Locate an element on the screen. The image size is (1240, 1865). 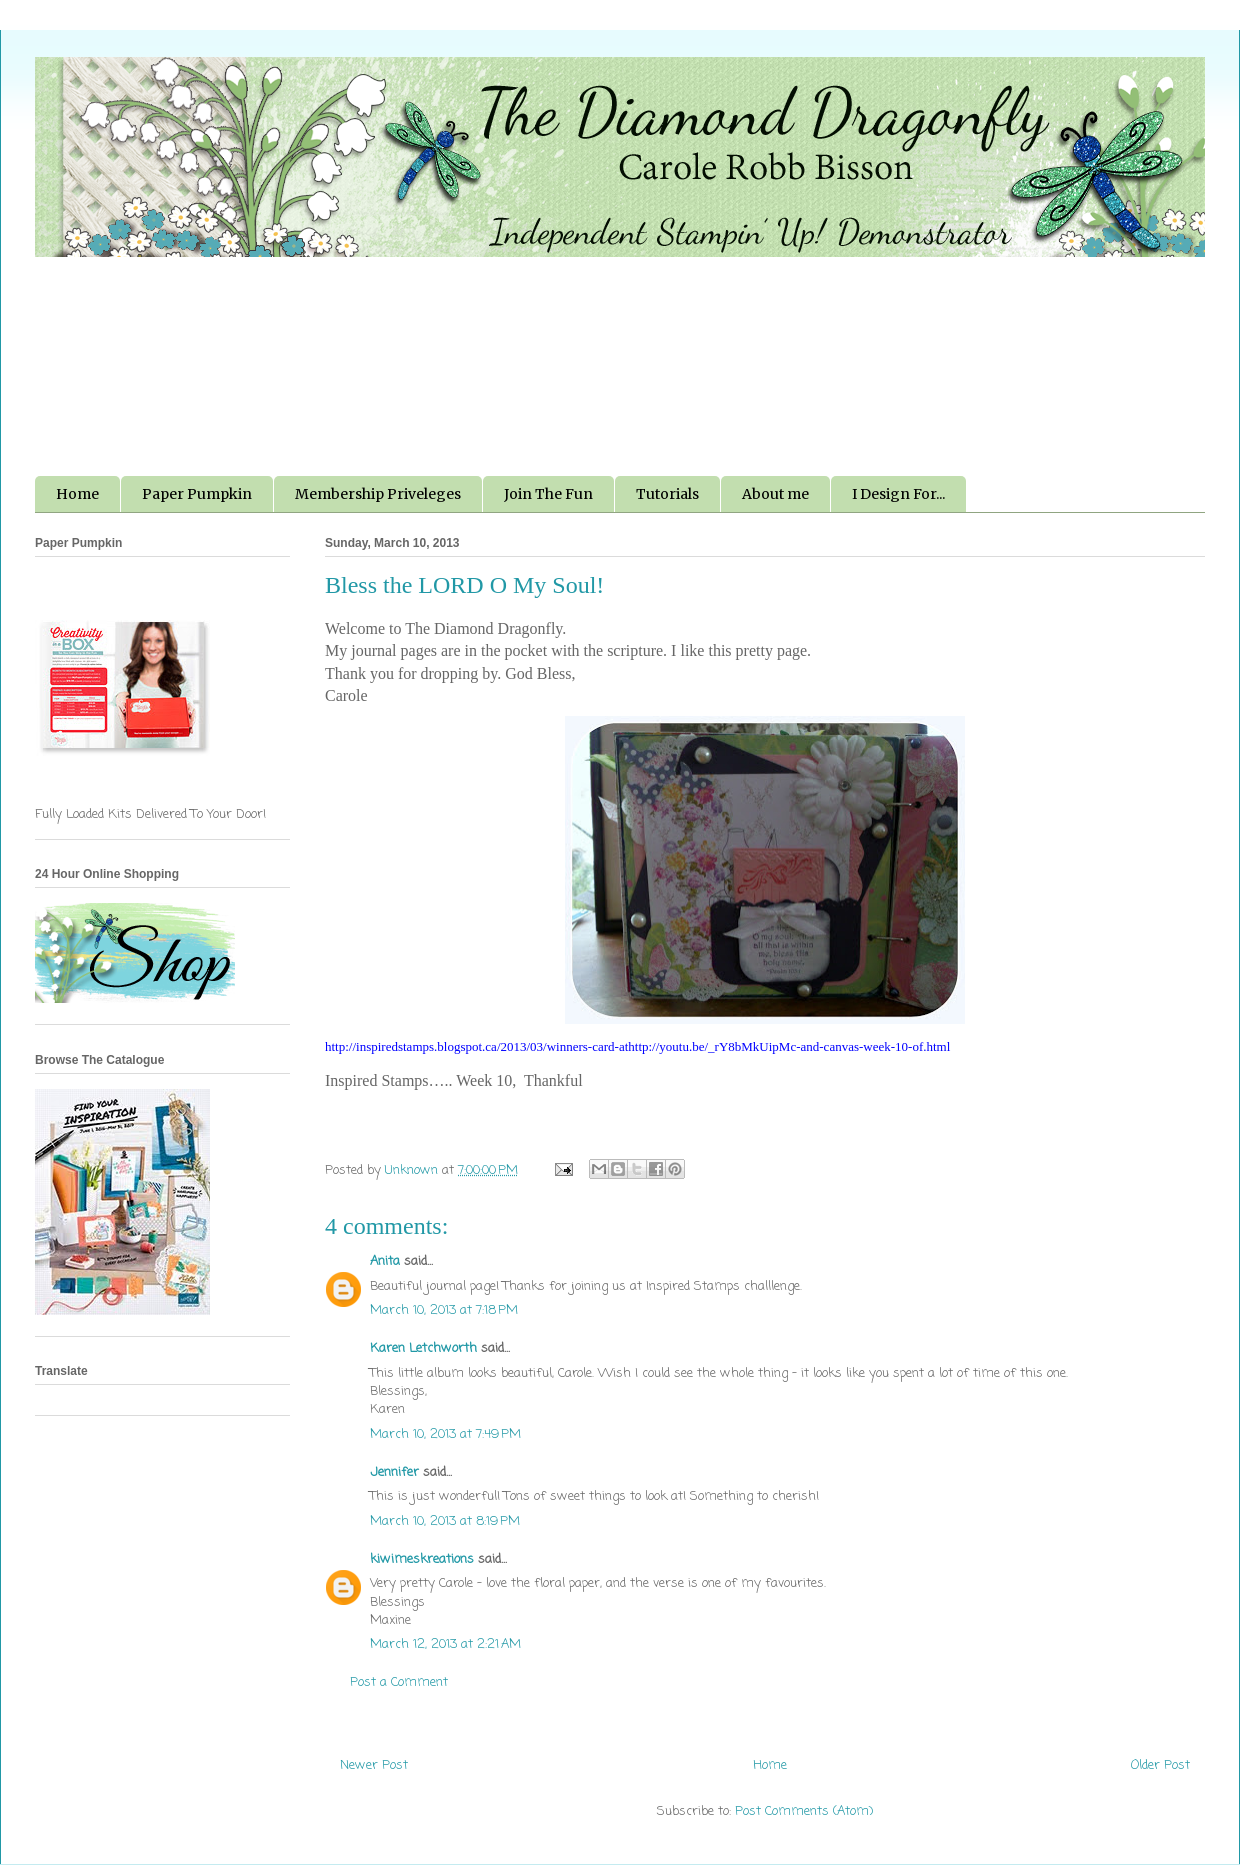
Post a Comment is located at coordinates (399, 1682).